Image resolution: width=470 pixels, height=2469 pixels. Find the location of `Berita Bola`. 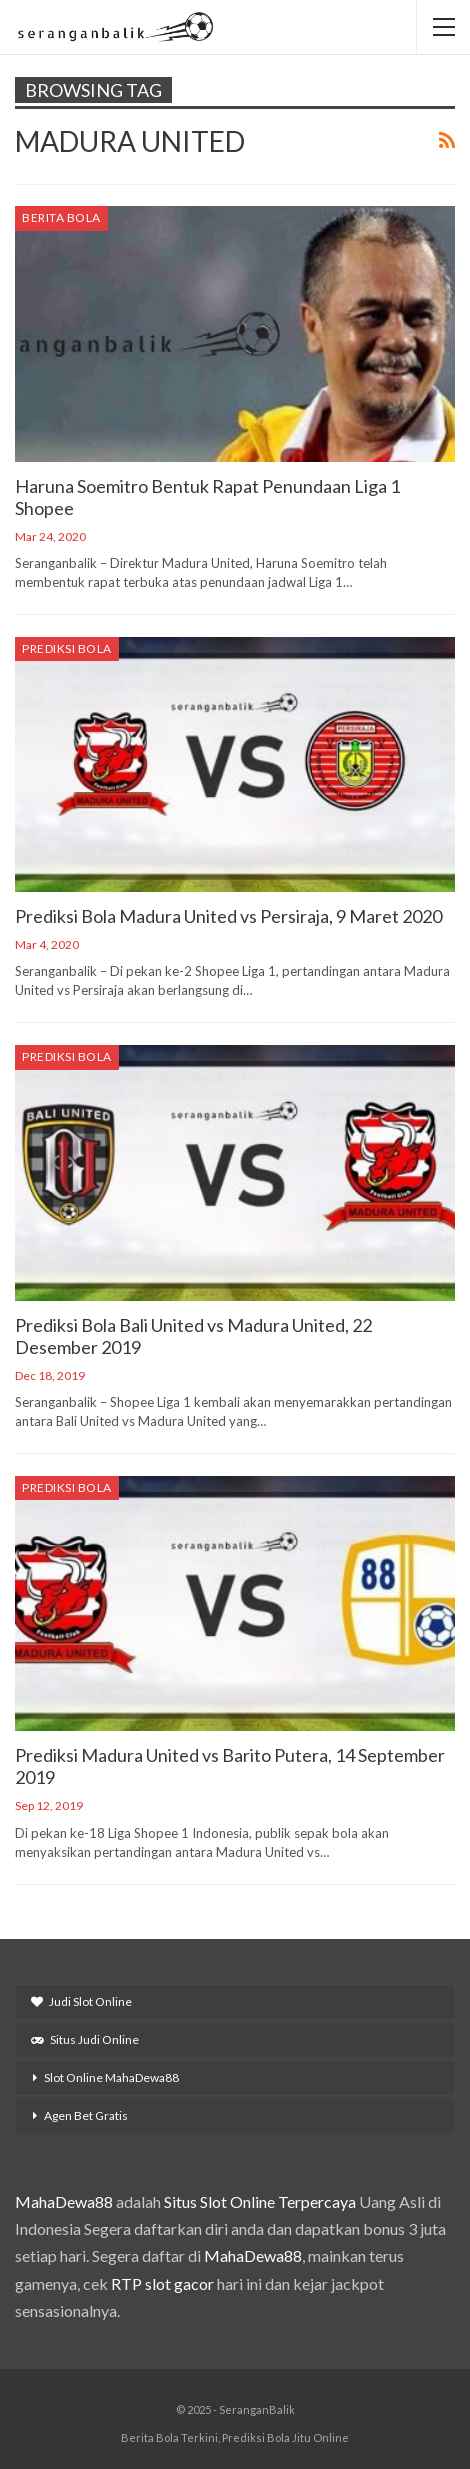

Berita Bola is located at coordinates (61, 217).